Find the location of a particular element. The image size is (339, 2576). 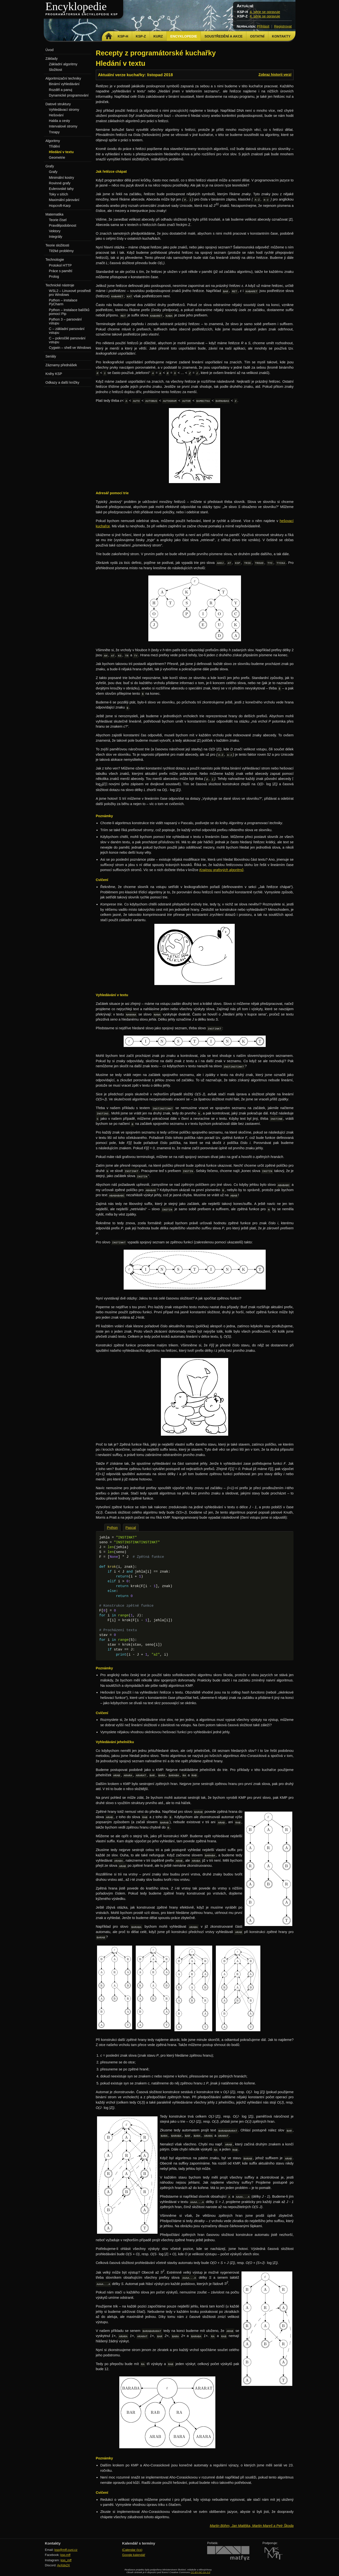

AvXdx2X is located at coordinates (63, 2565).